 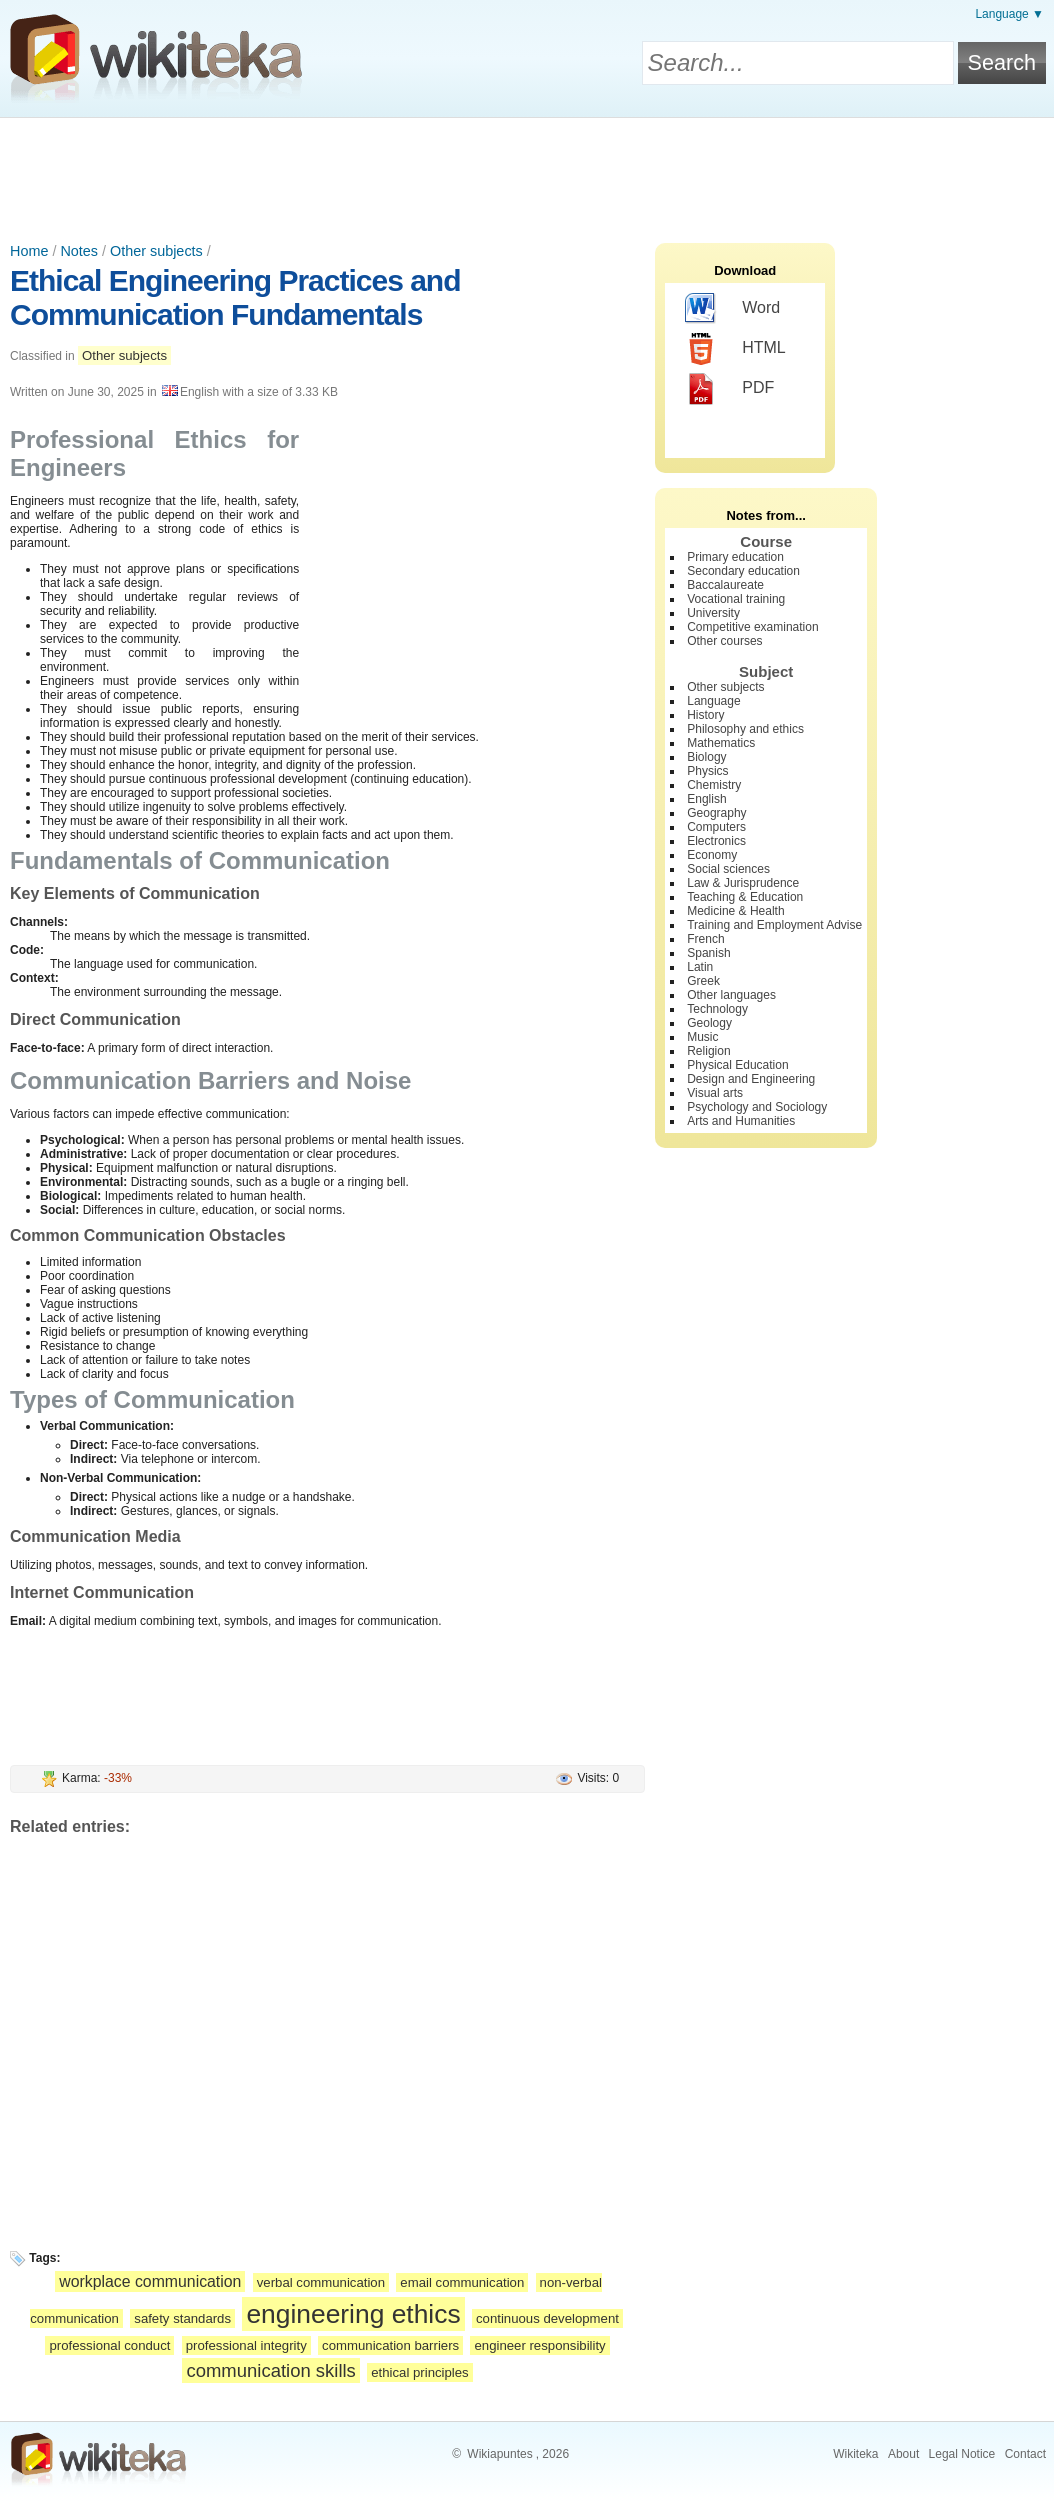 I want to click on verbal communication, so click(x=321, y=2282).